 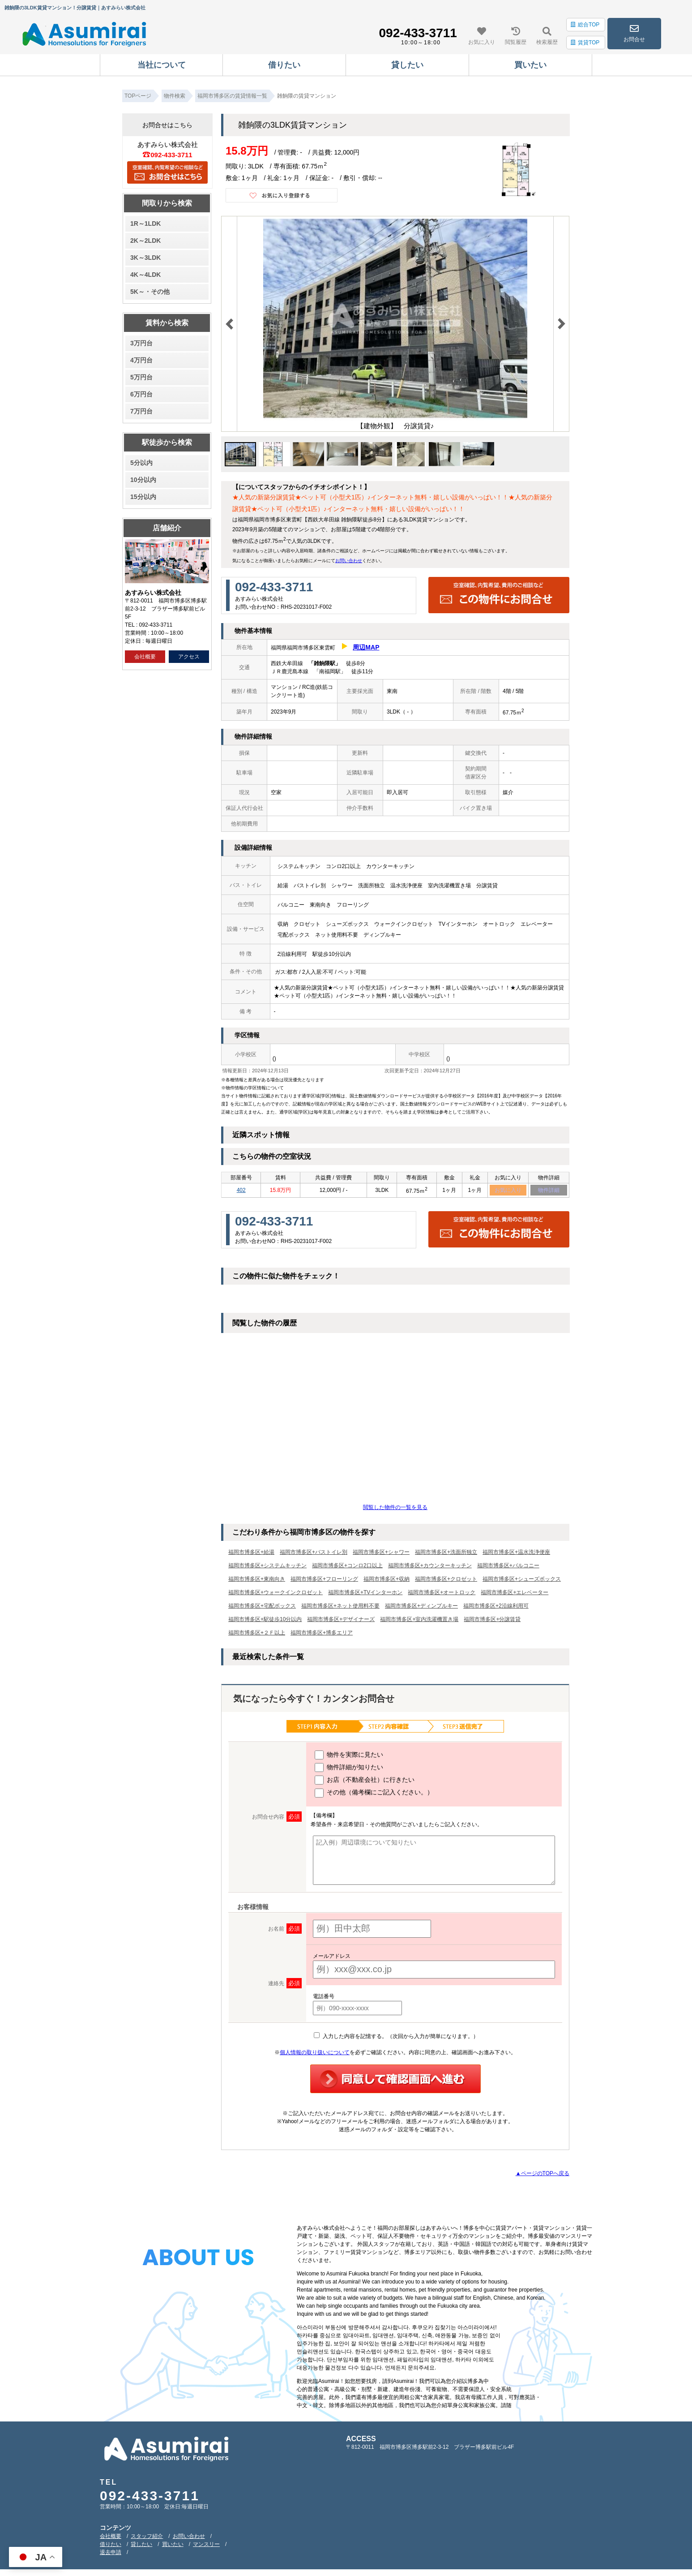 I want to click on 周辺MAP, so click(x=366, y=647).